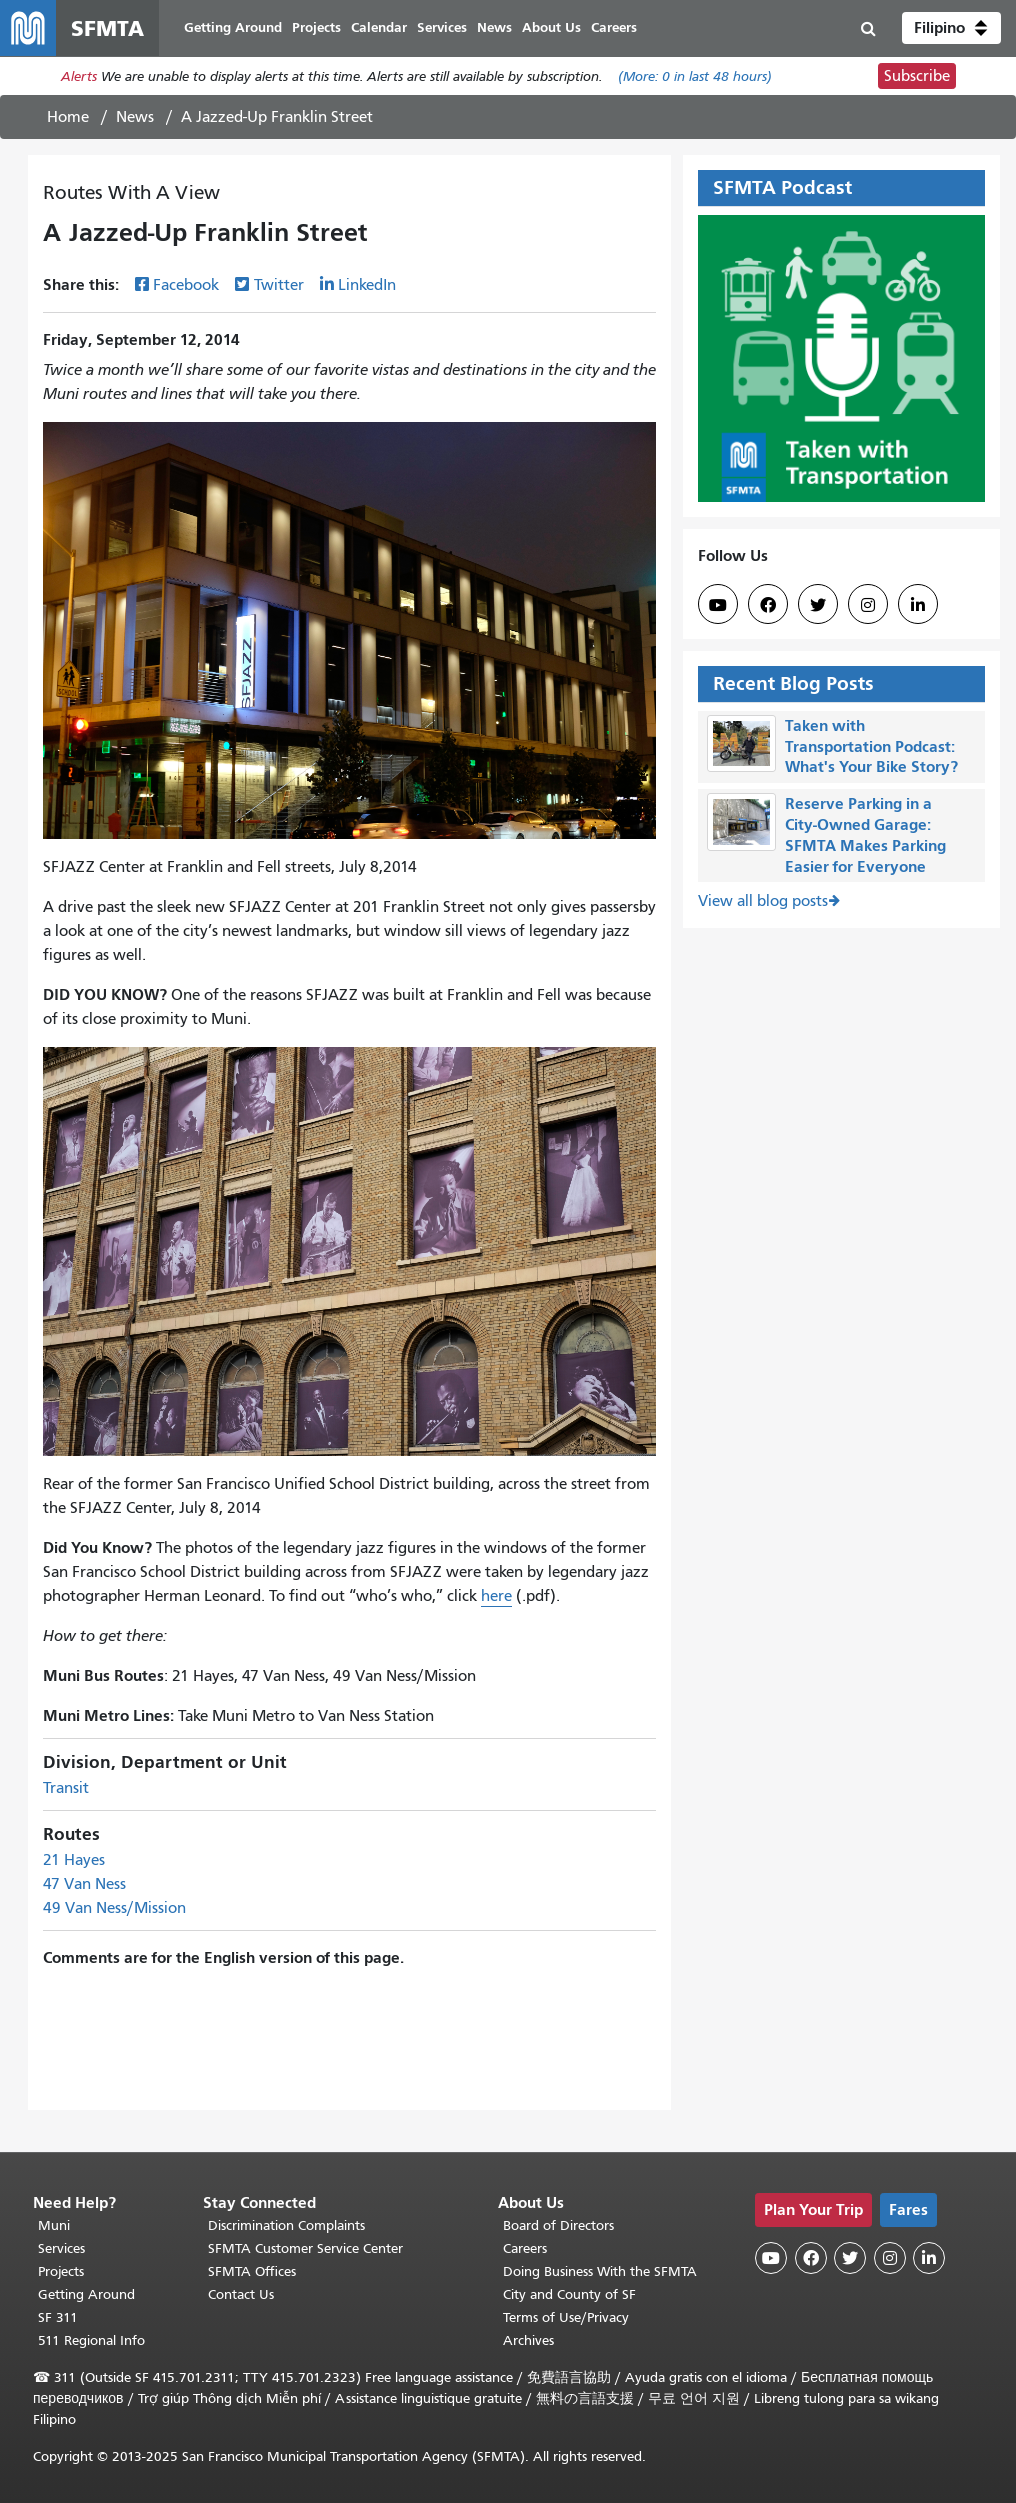 The width and height of the screenshot is (1016, 2503). I want to click on Transit, so click(66, 1788).